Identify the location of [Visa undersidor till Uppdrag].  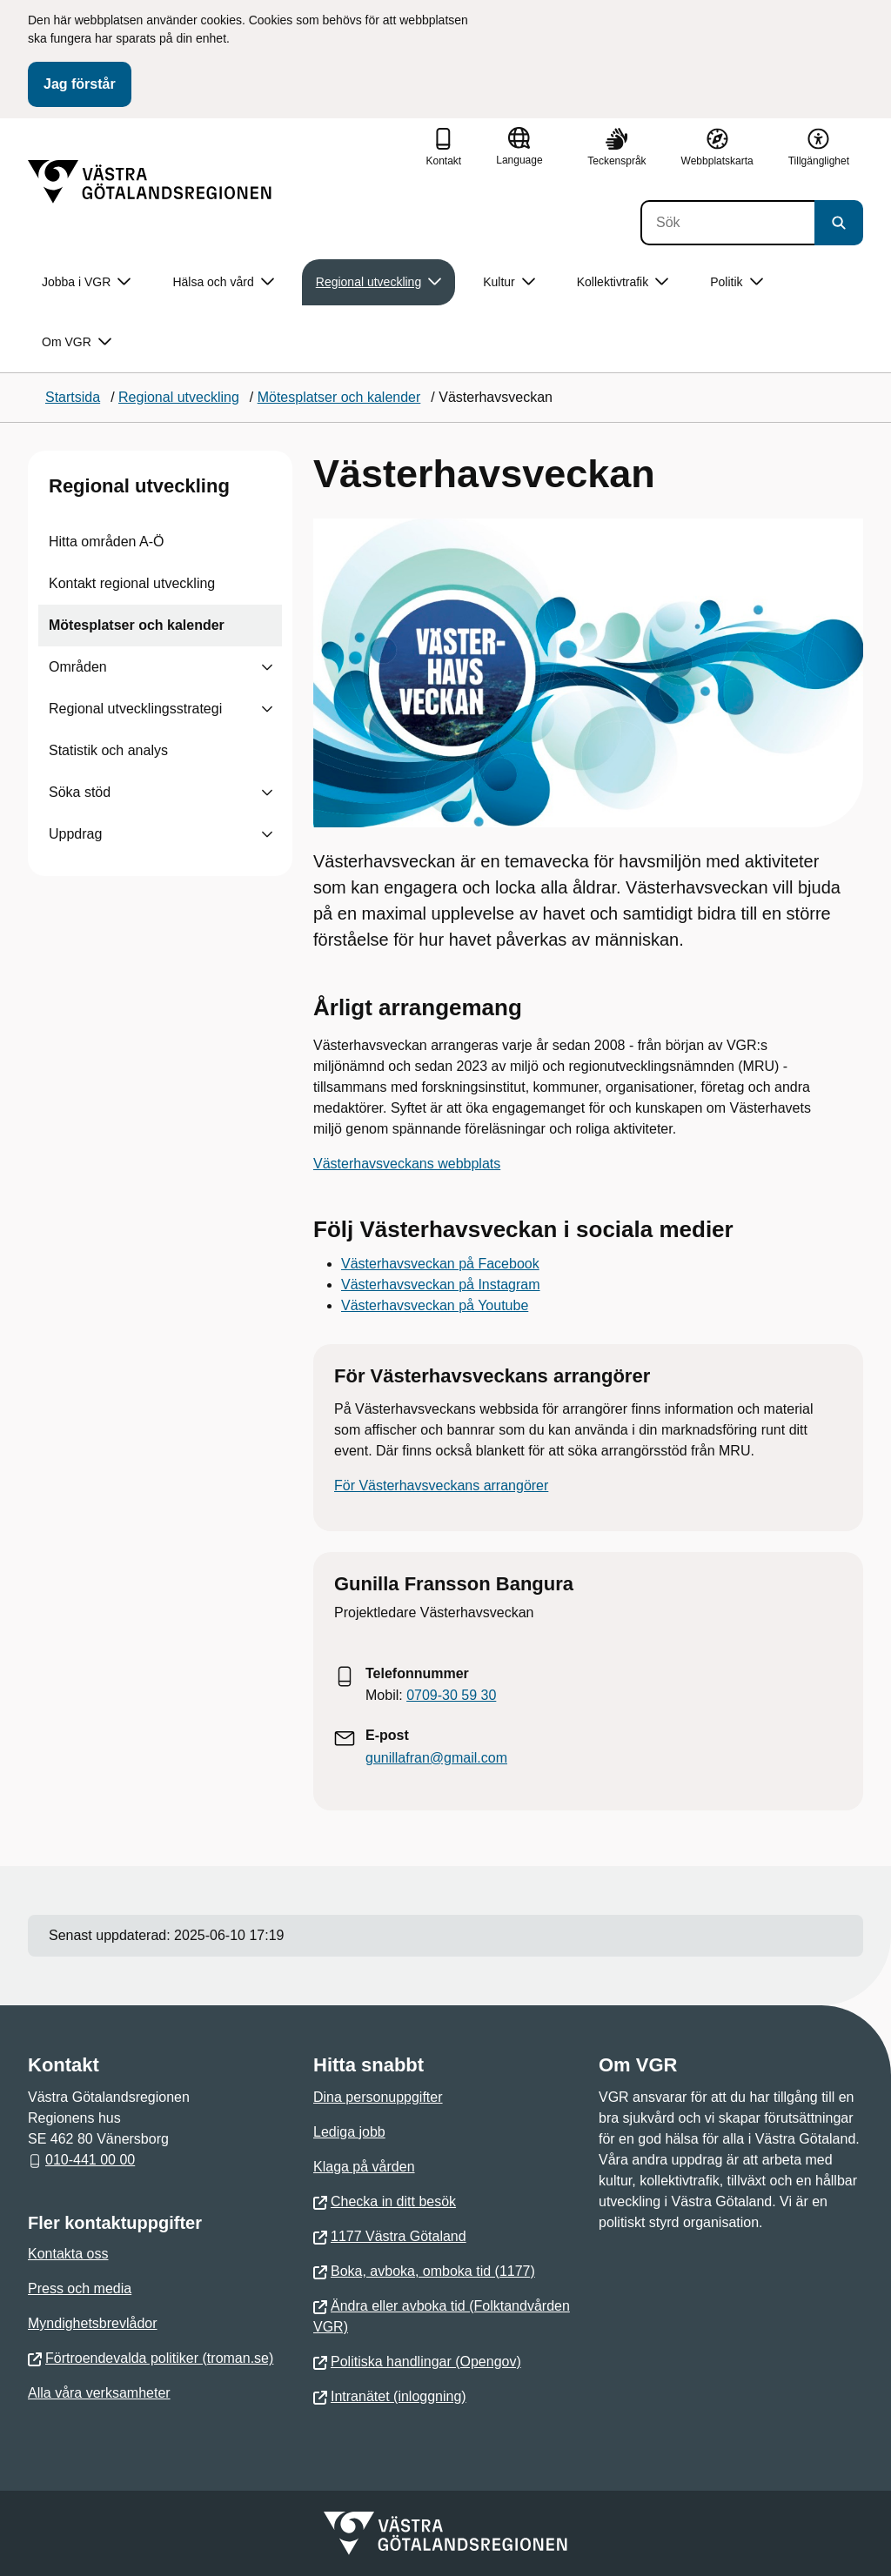
(267, 834).